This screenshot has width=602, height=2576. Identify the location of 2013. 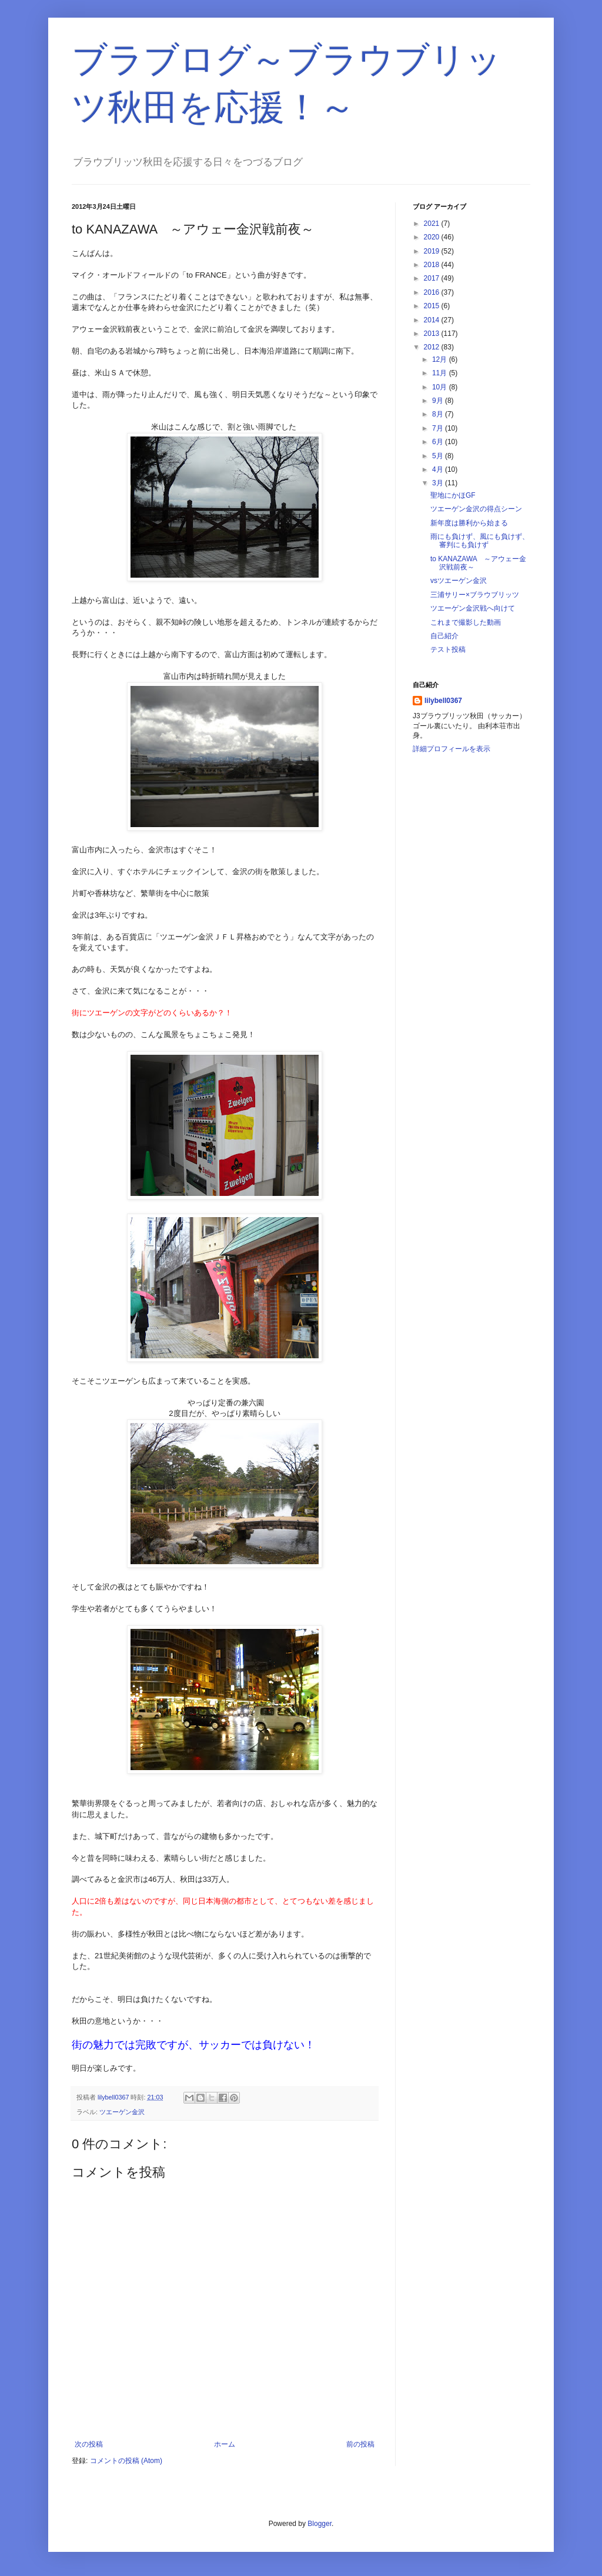
(433, 333).